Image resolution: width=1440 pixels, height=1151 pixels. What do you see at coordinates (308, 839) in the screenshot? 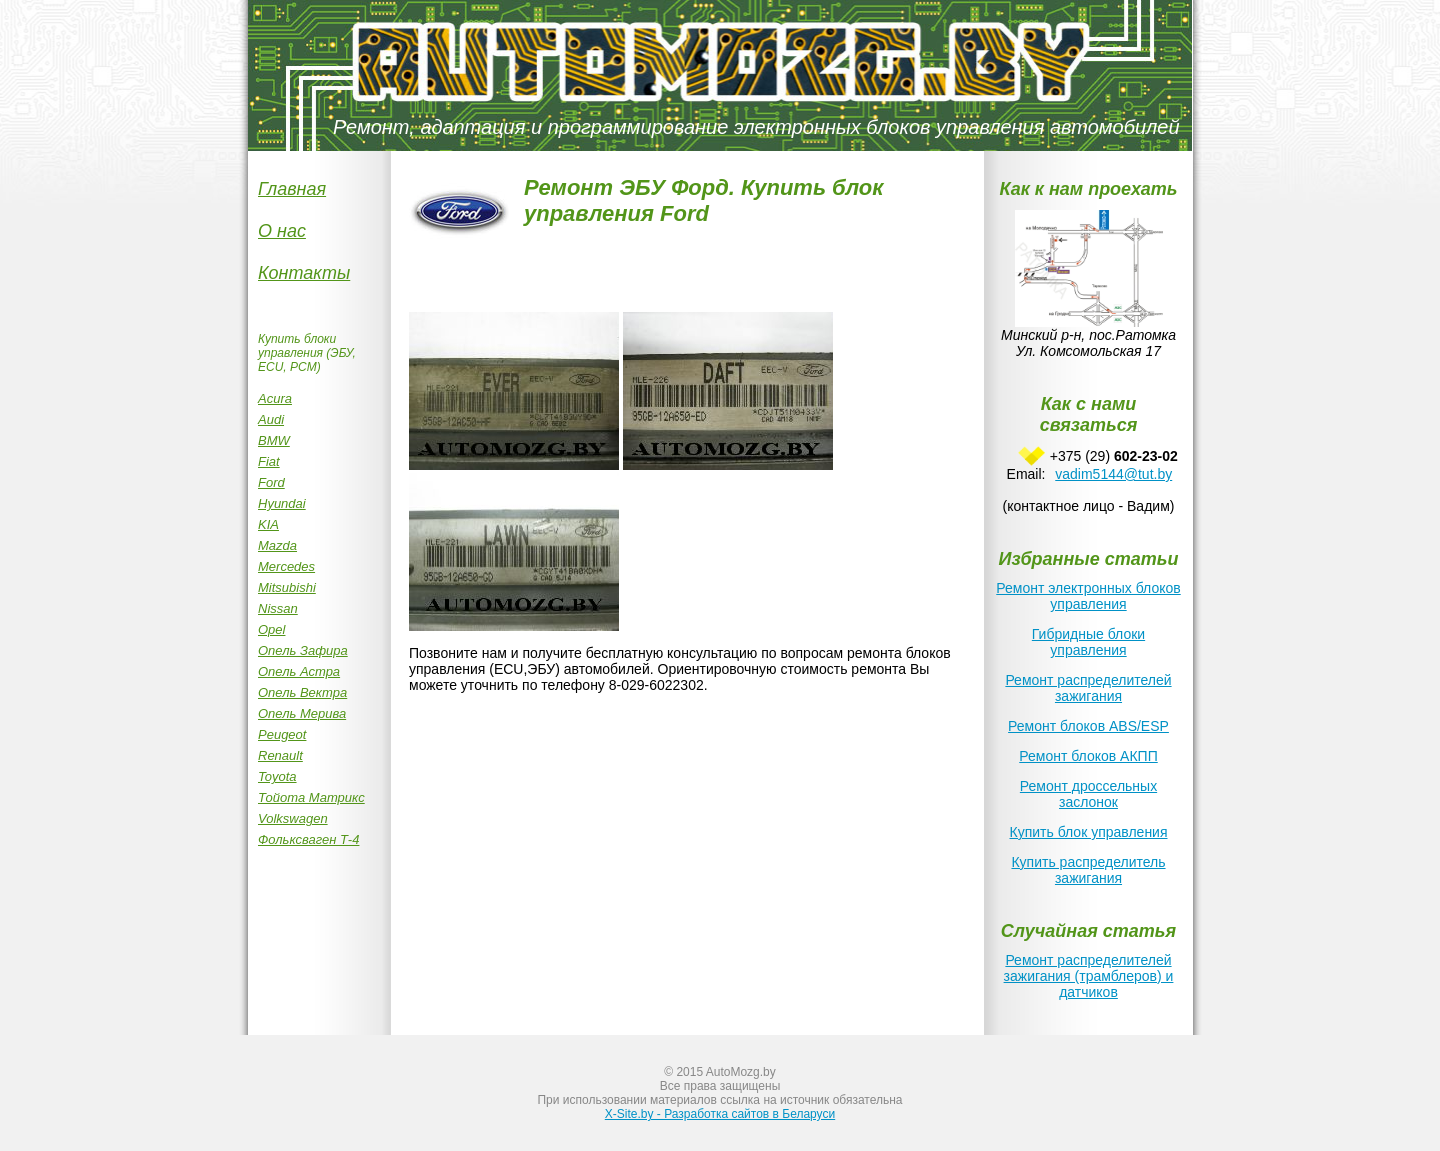
I see `Фольксваген Т-4` at bounding box center [308, 839].